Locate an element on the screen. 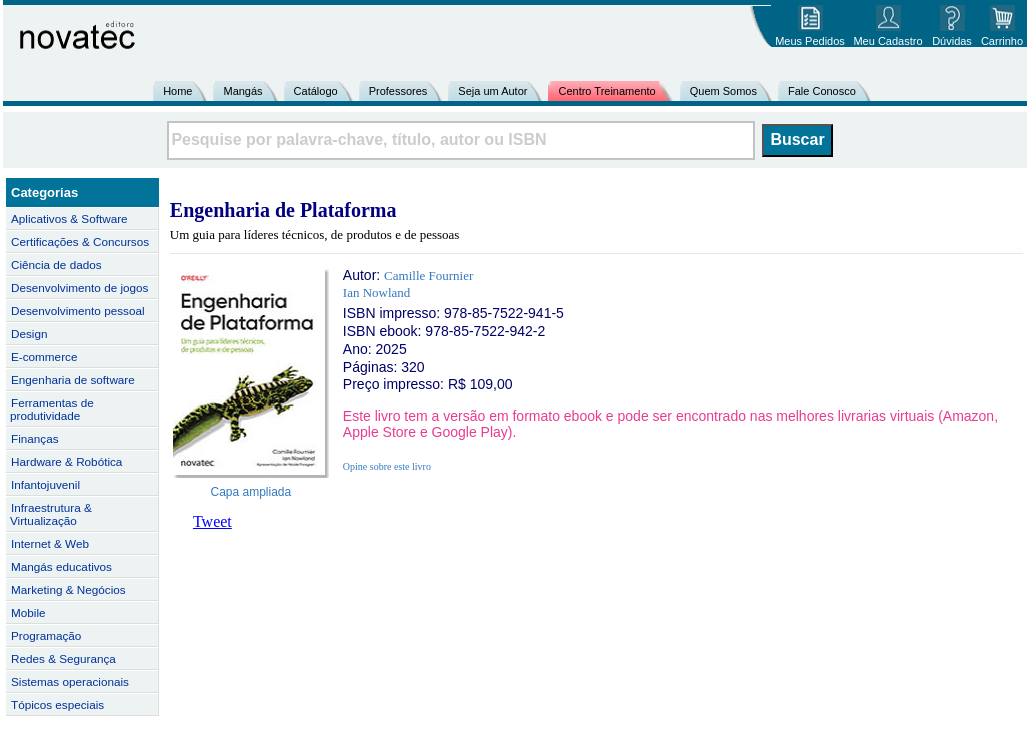 This screenshot has height=729, width=1027. Infantojuvenil is located at coordinates (45, 484).